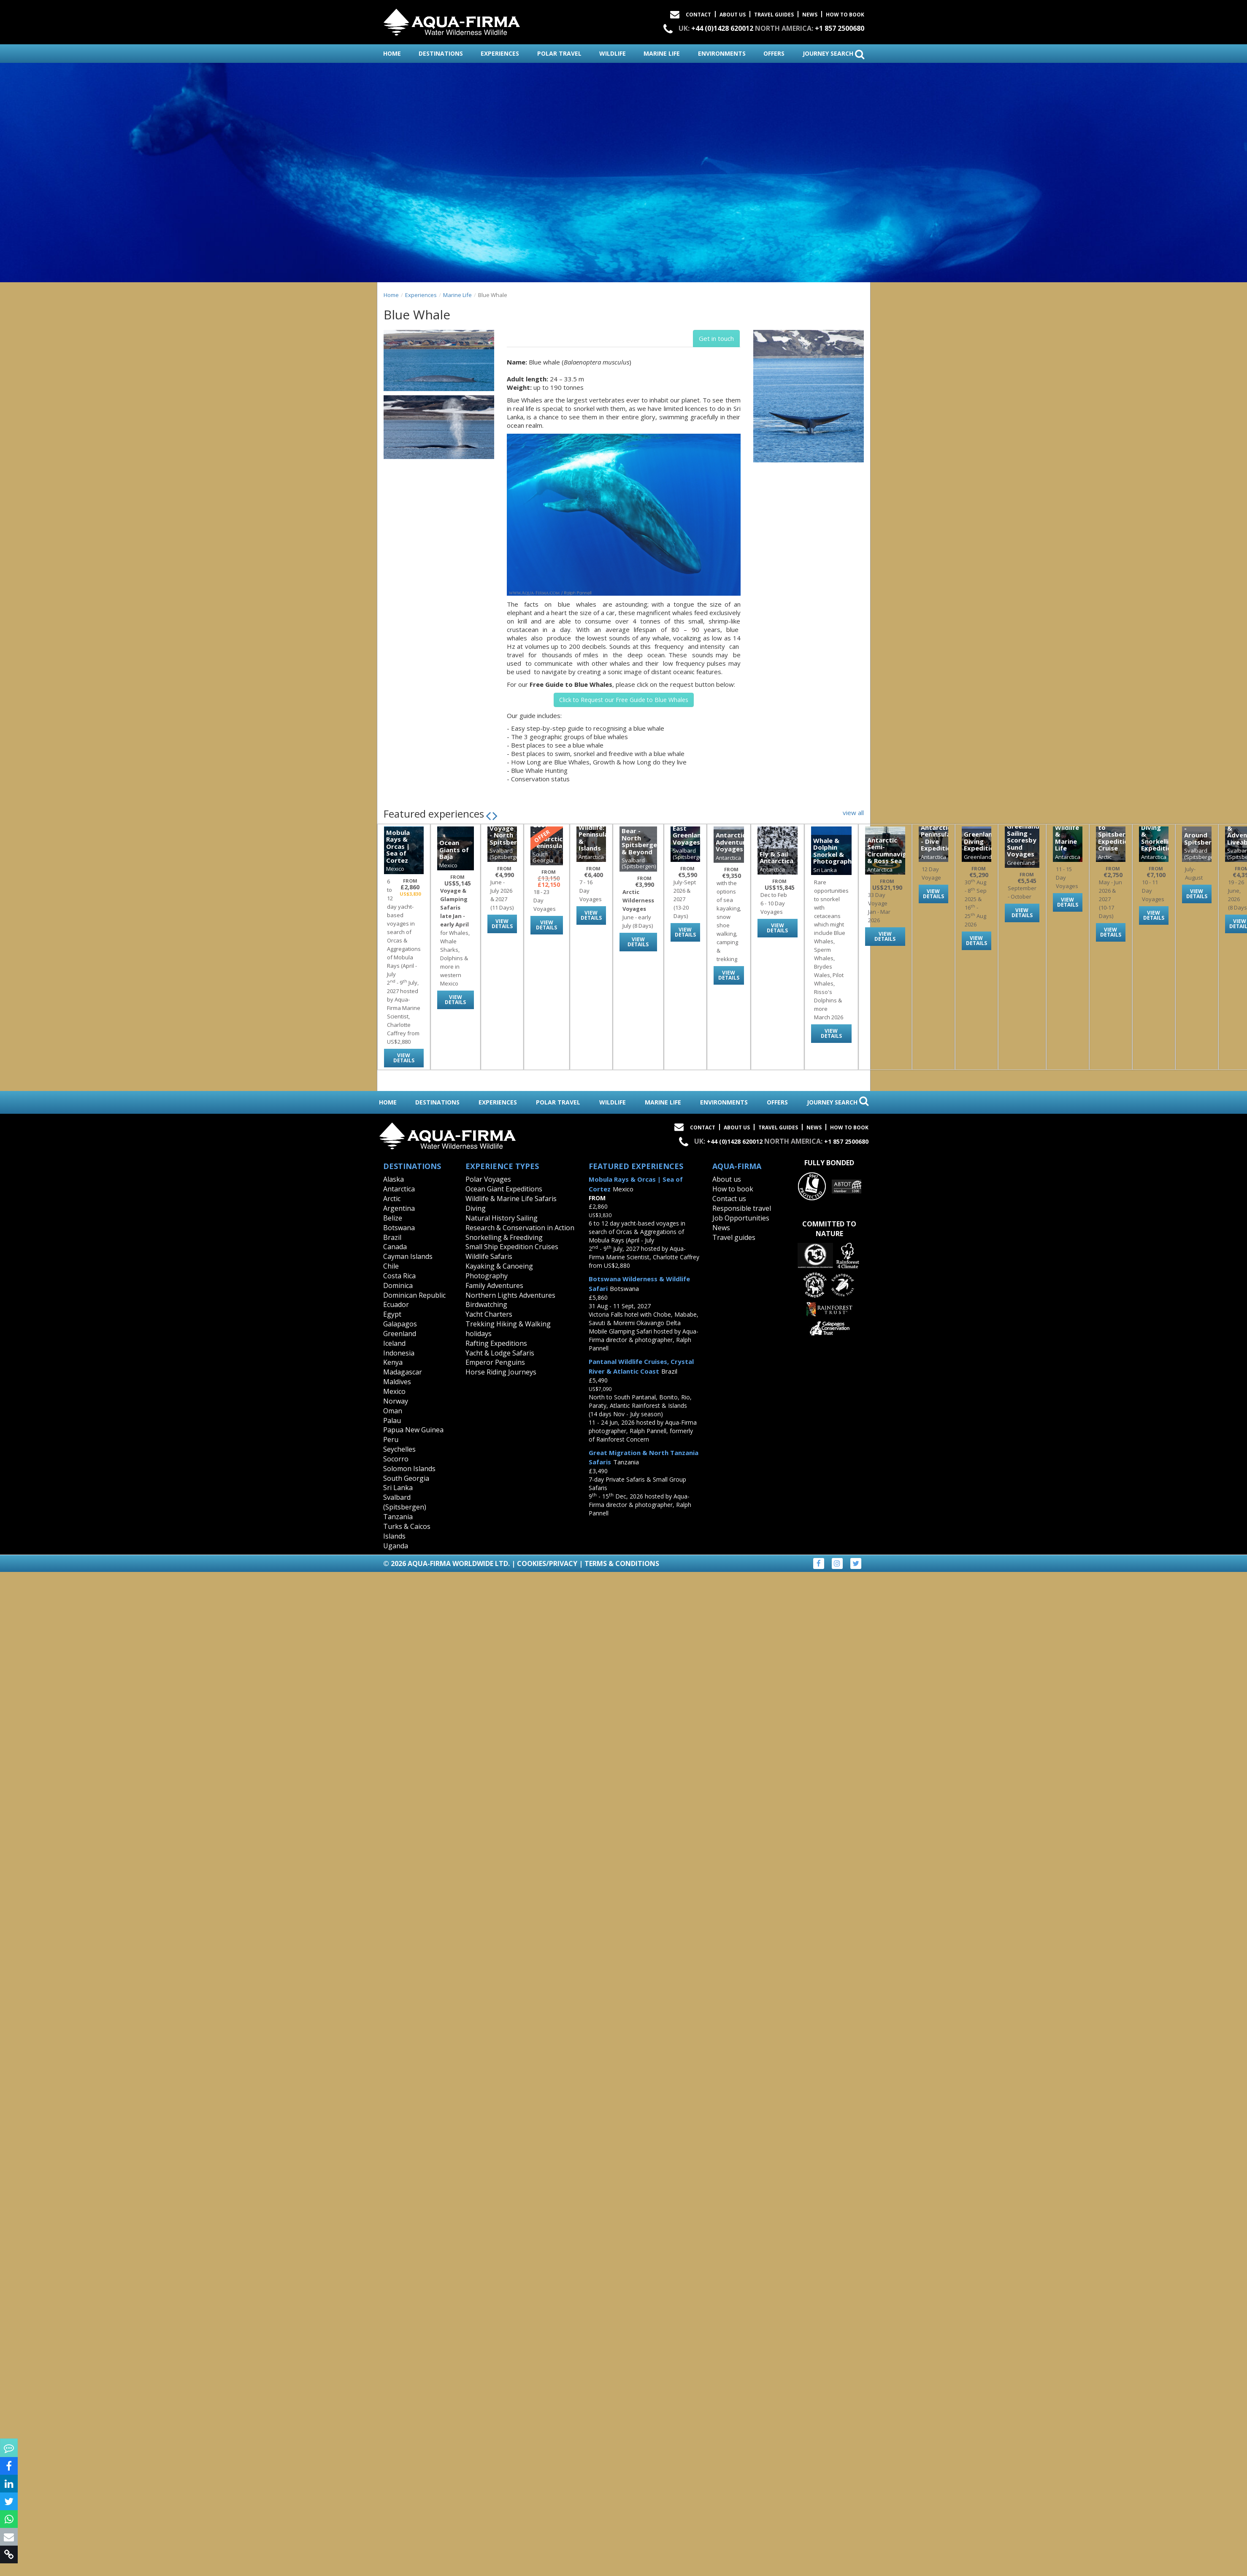 The width and height of the screenshot is (1247, 2576). Describe the element at coordinates (399, 1188) in the screenshot. I see `Antarctica` at that location.